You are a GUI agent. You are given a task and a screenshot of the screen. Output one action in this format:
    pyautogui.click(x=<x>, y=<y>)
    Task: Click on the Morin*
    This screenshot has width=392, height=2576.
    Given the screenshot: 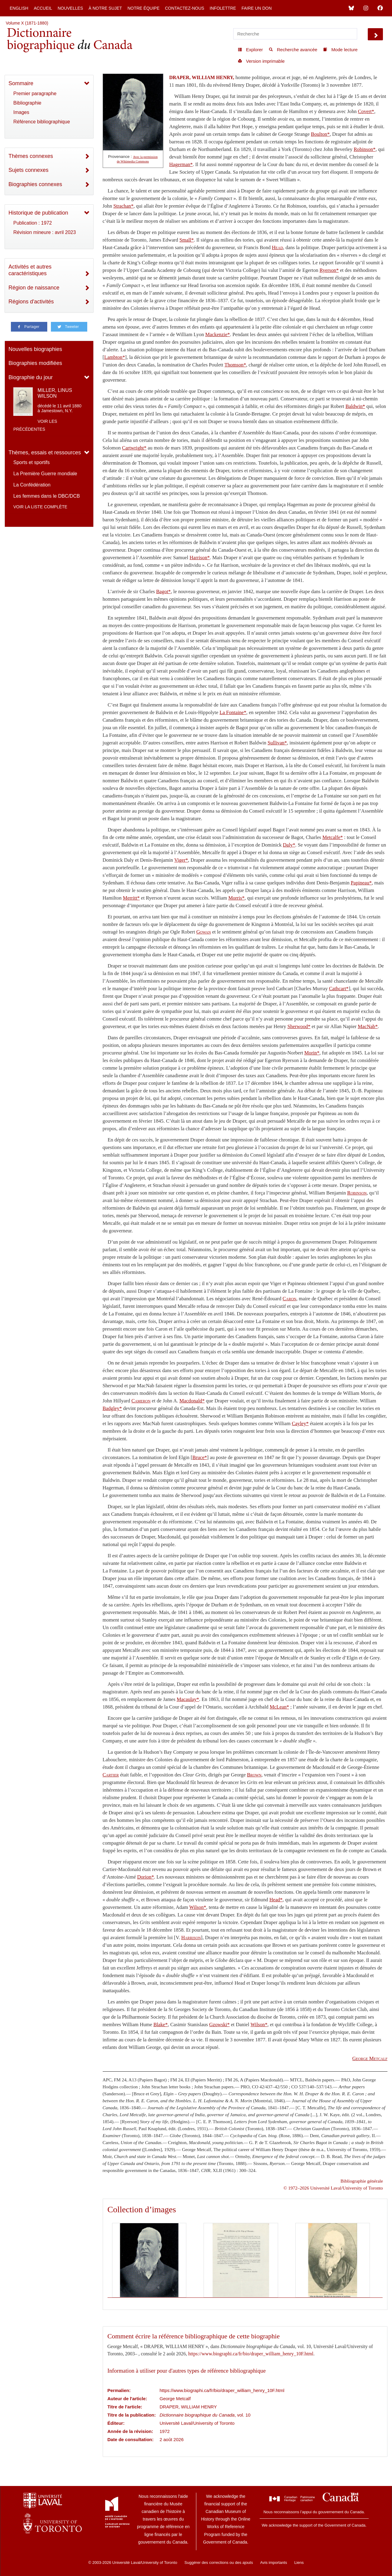 What is the action you would take?
    pyautogui.click(x=312, y=1053)
    